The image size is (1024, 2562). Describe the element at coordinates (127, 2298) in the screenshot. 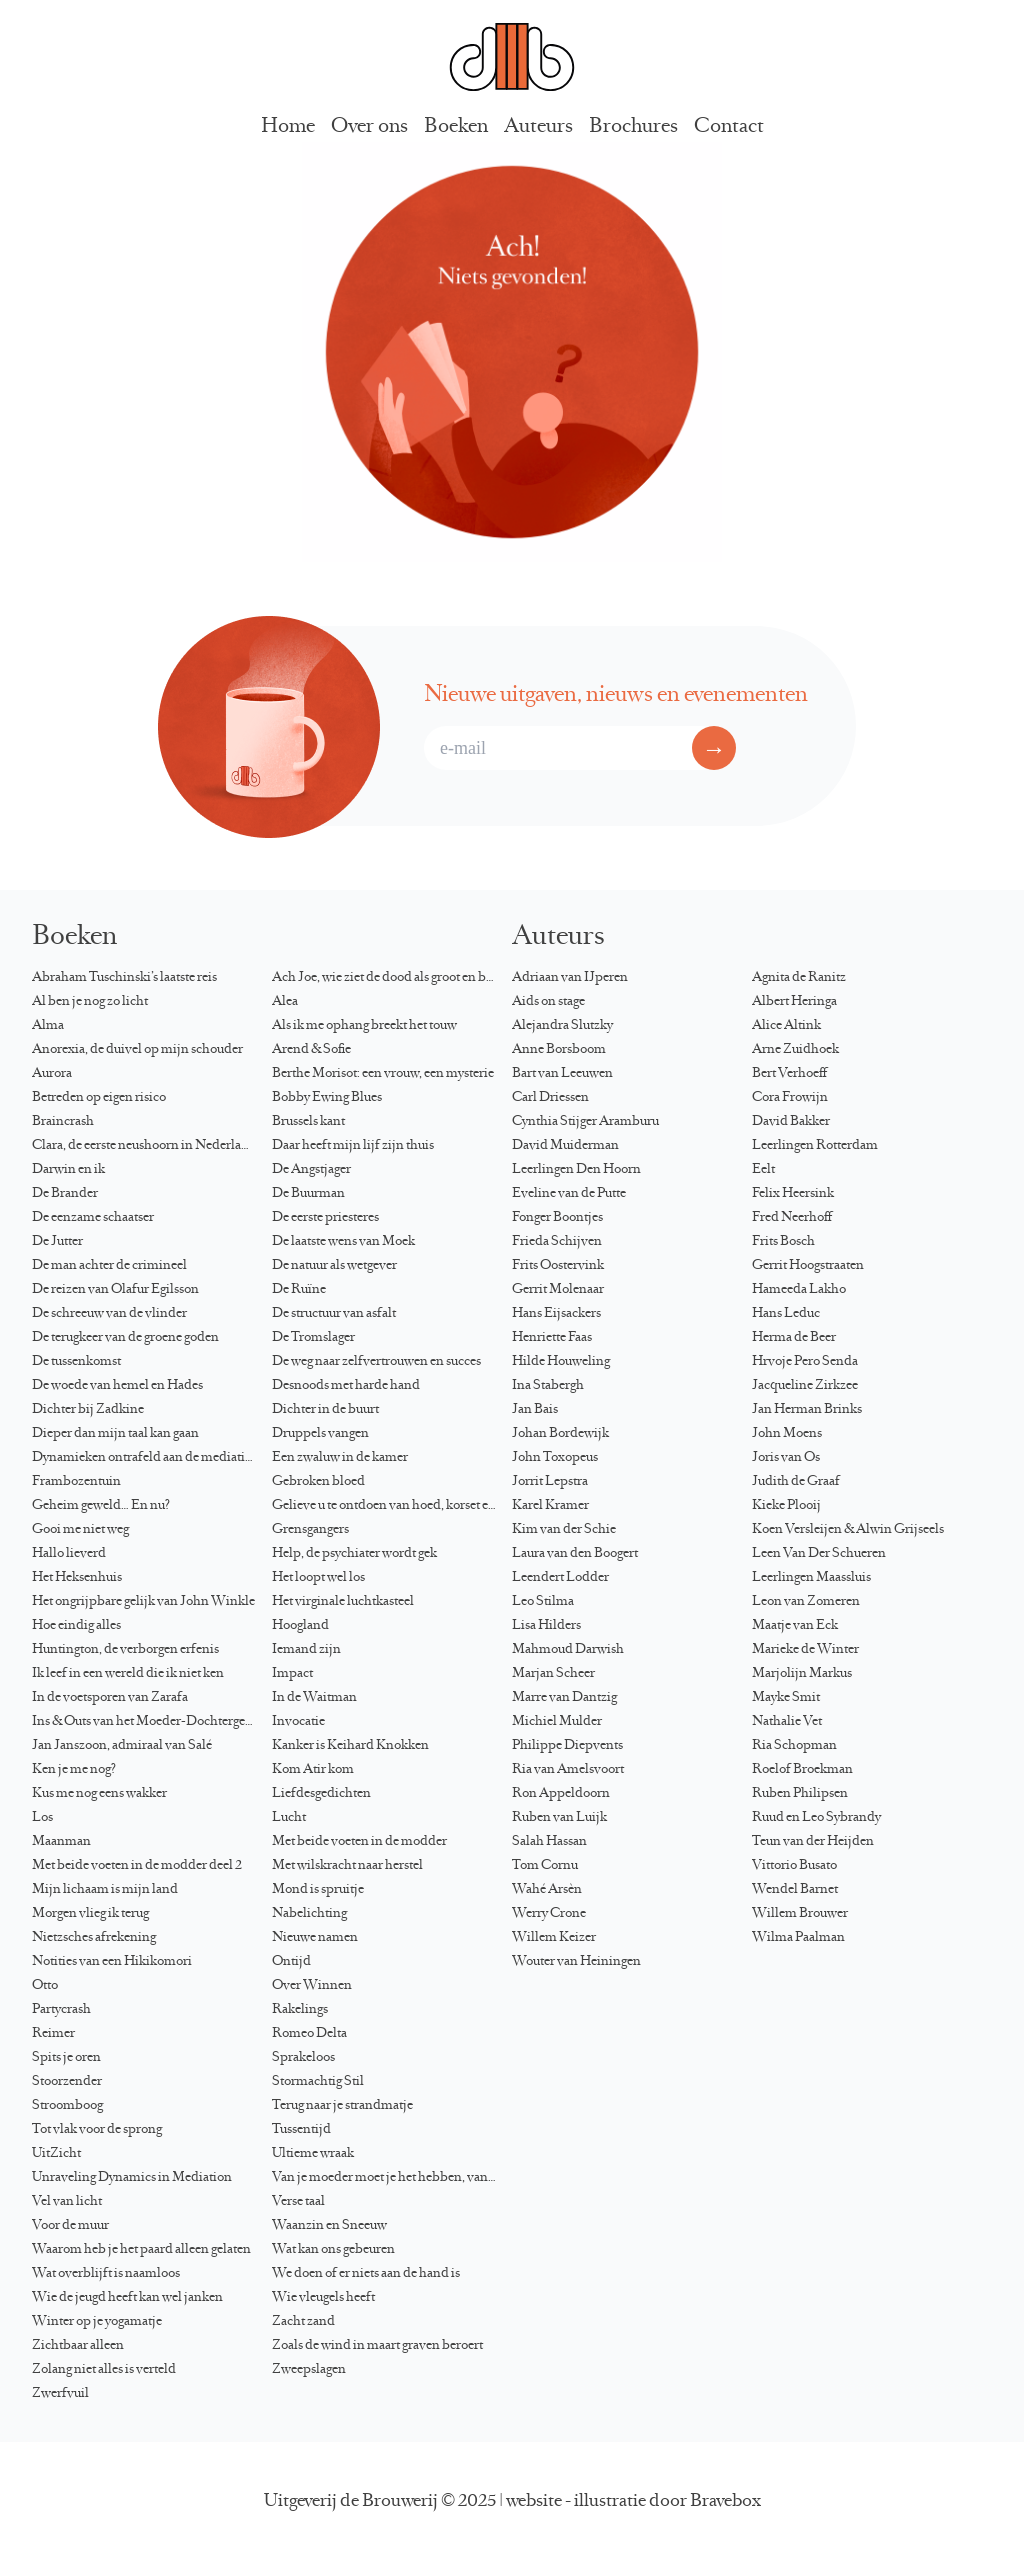

I see `Wie de jeugd heeft kan wel janken` at that location.